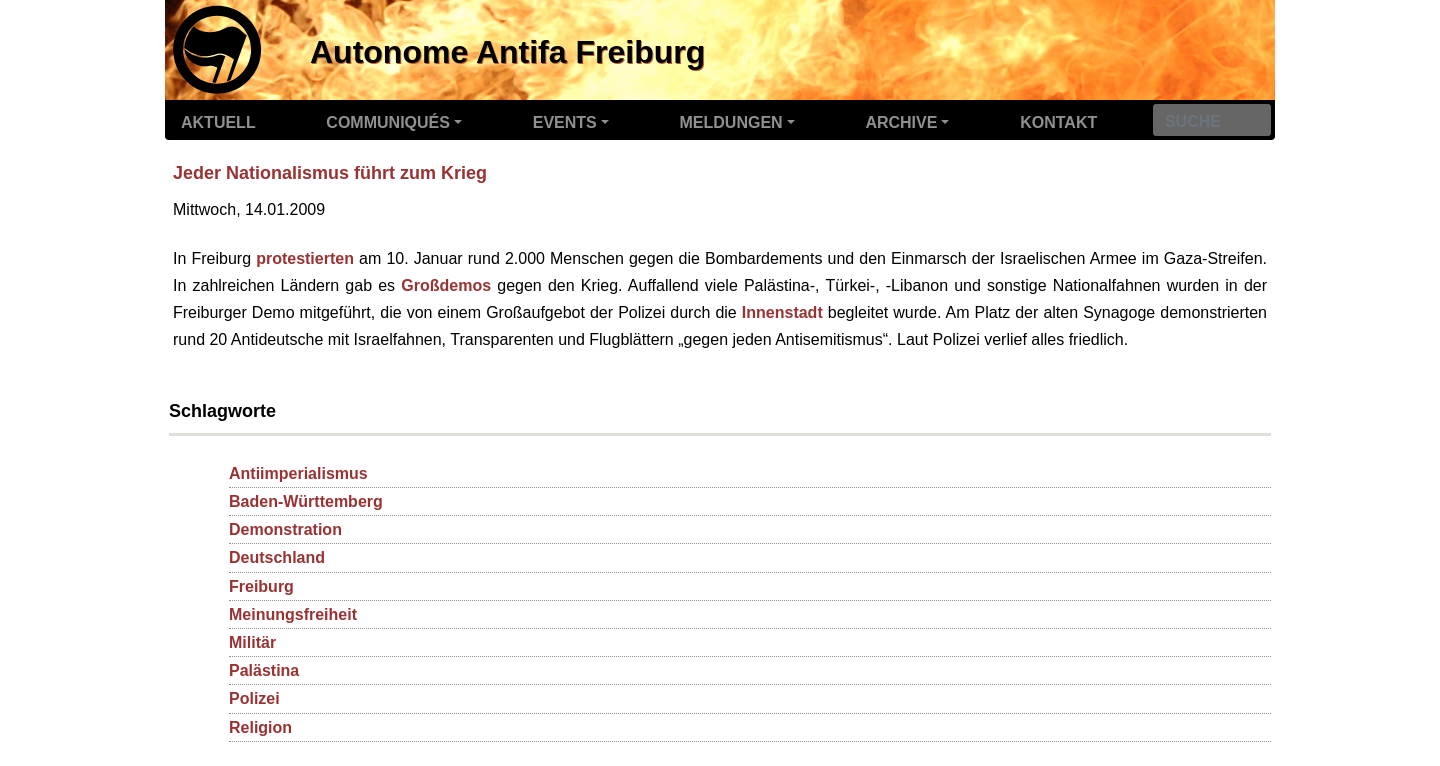 The height and width of the screenshot is (766, 1440). Describe the element at coordinates (252, 642) in the screenshot. I see `Militär` at that location.